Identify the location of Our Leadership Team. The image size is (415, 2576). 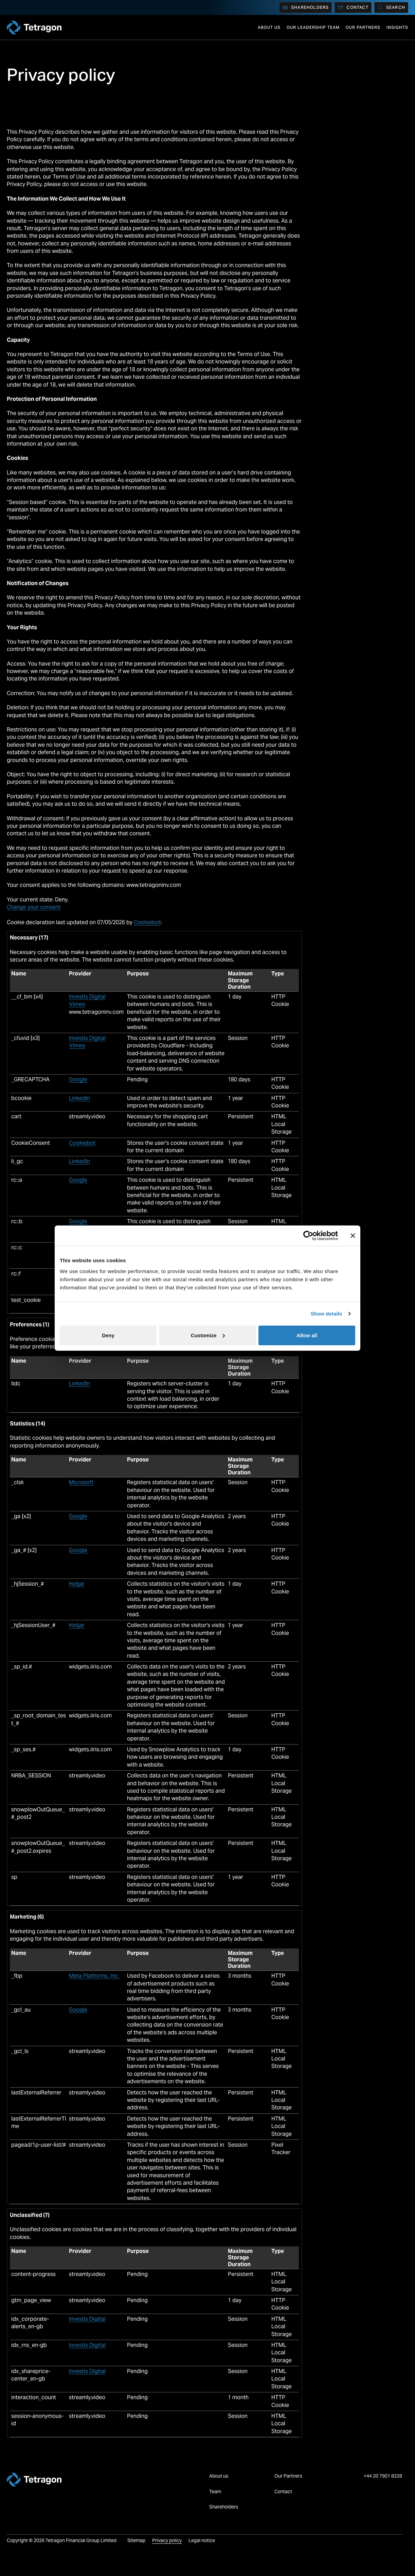
(313, 27).